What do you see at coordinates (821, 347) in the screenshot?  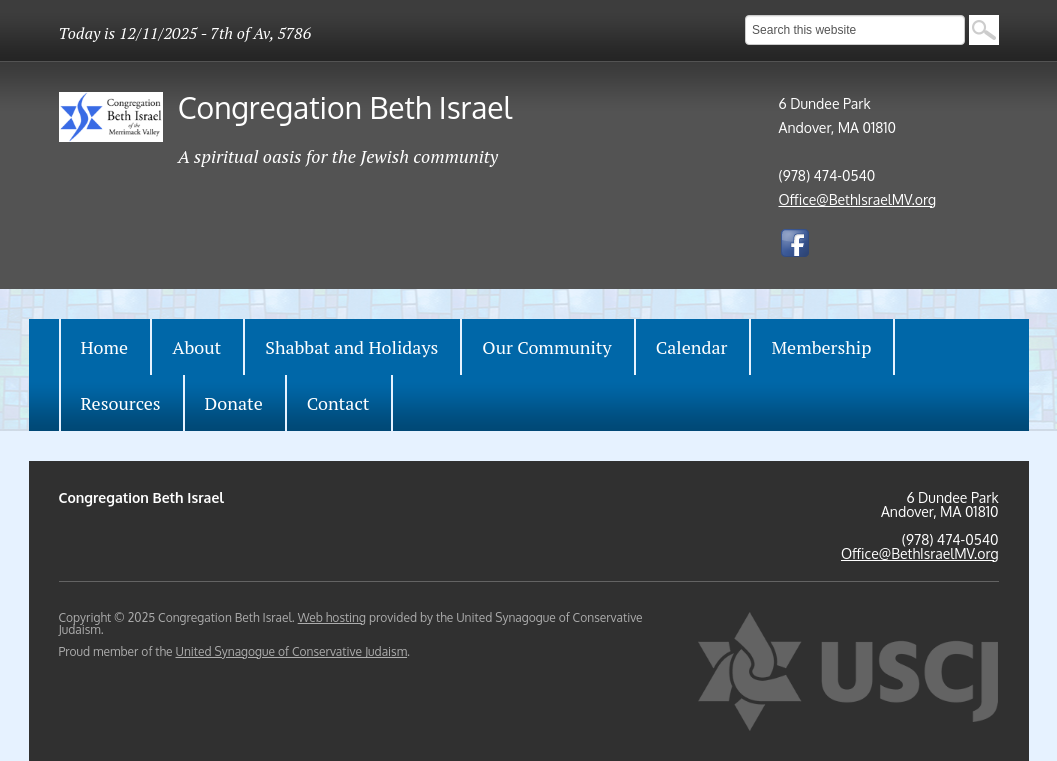 I see `Membership` at bounding box center [821, 347].